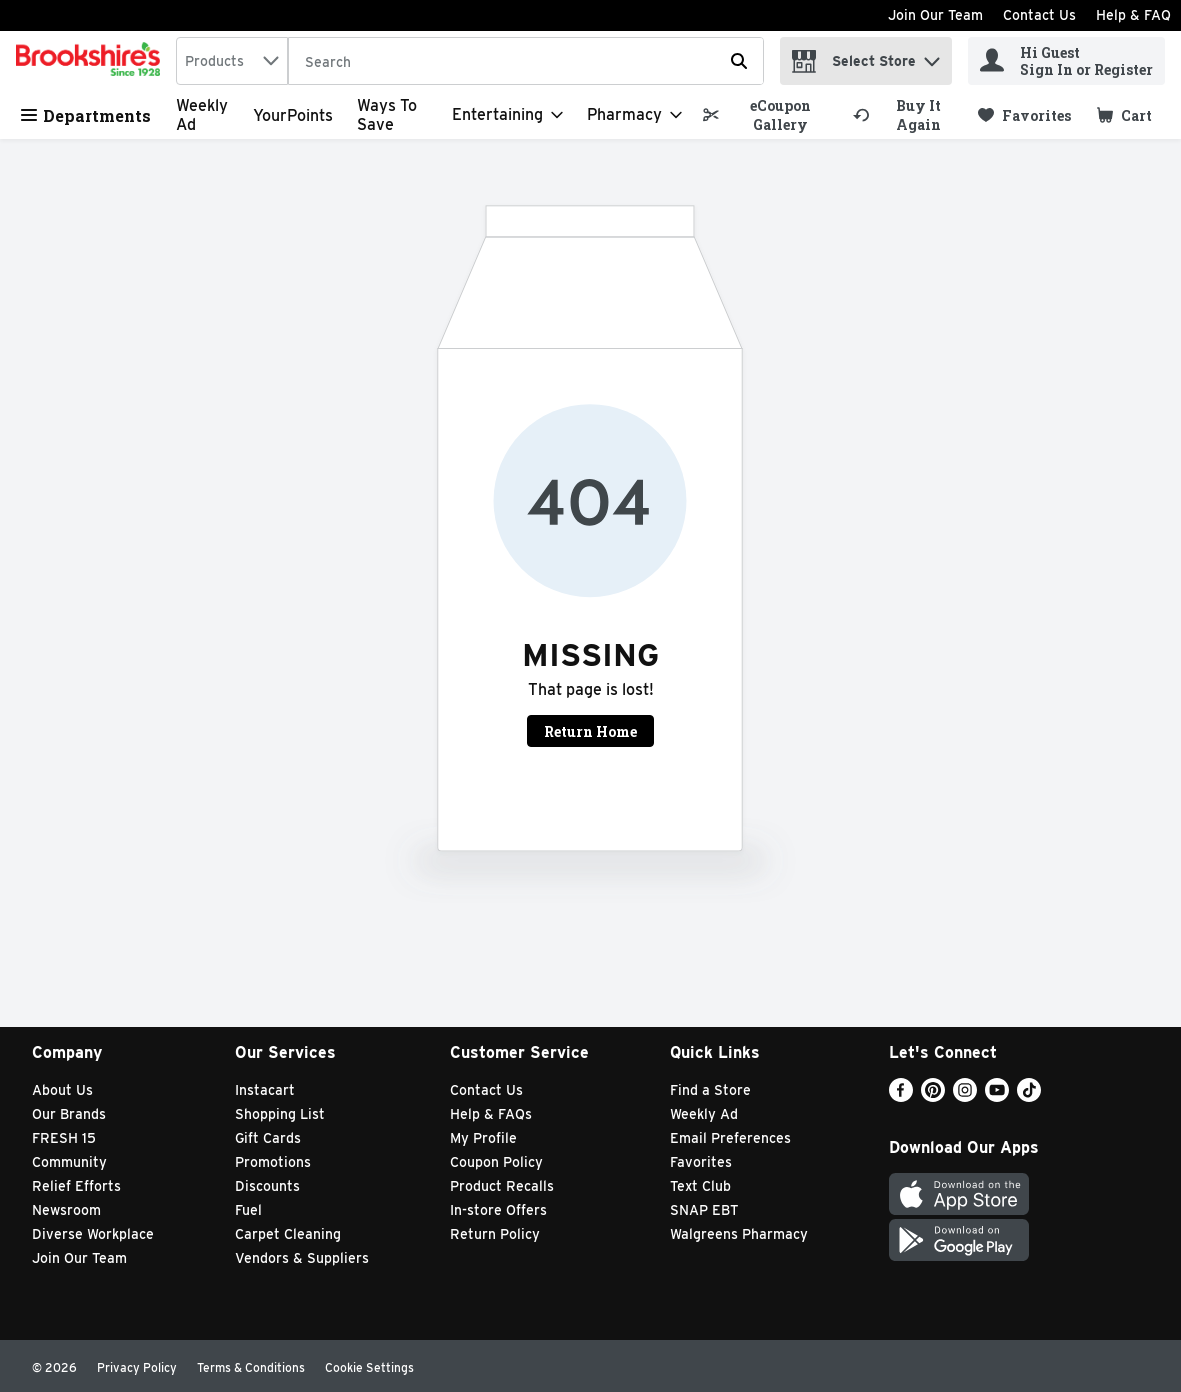 The height and width of the screenshot is (1392, 1181). Describe the element at coordinates (932, 56) in the screenshot. I see `[button]` at that location.